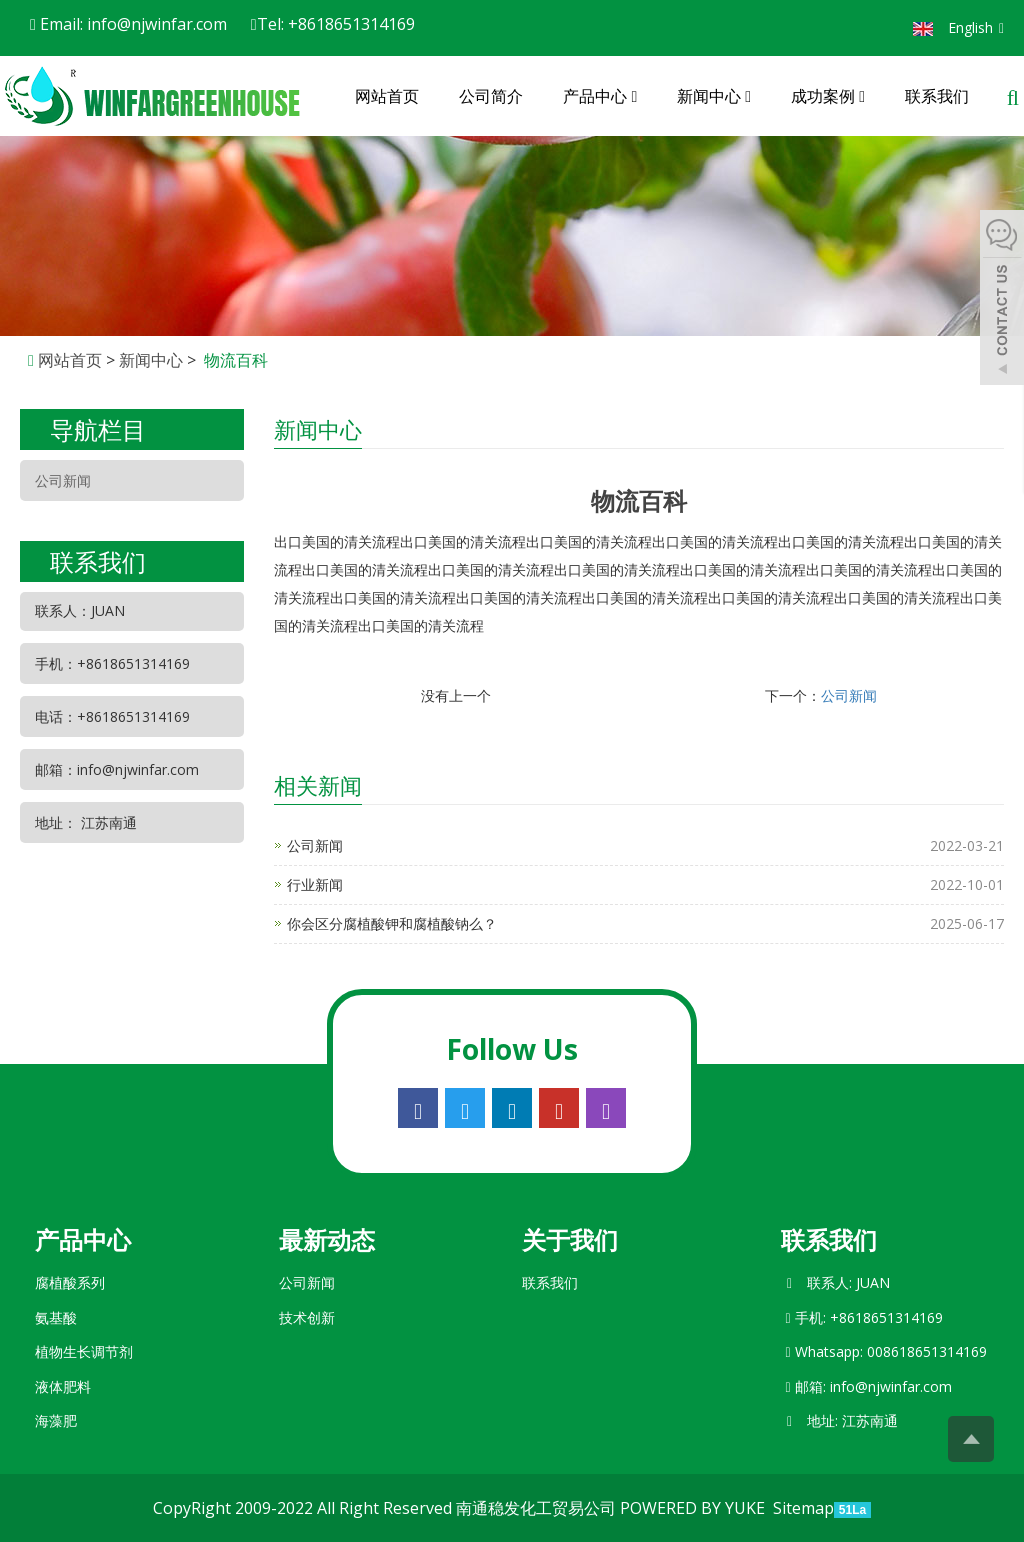  I want to click on 你会区分腐植酸钾和腐植酸钠么？, so click(392, 923).